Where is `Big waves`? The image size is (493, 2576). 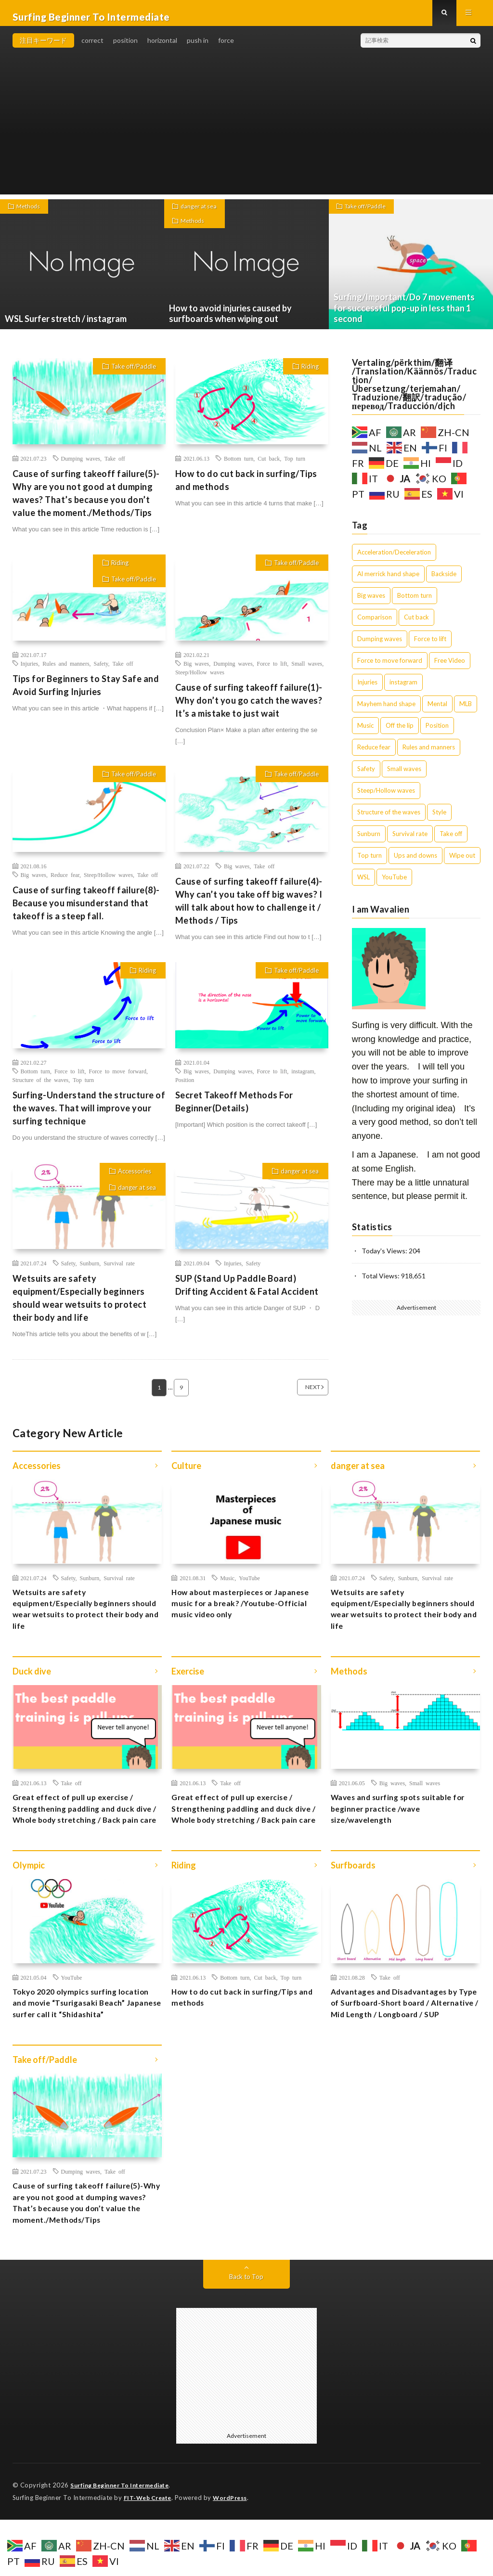 Big waves is located at coordinates (196, 671).